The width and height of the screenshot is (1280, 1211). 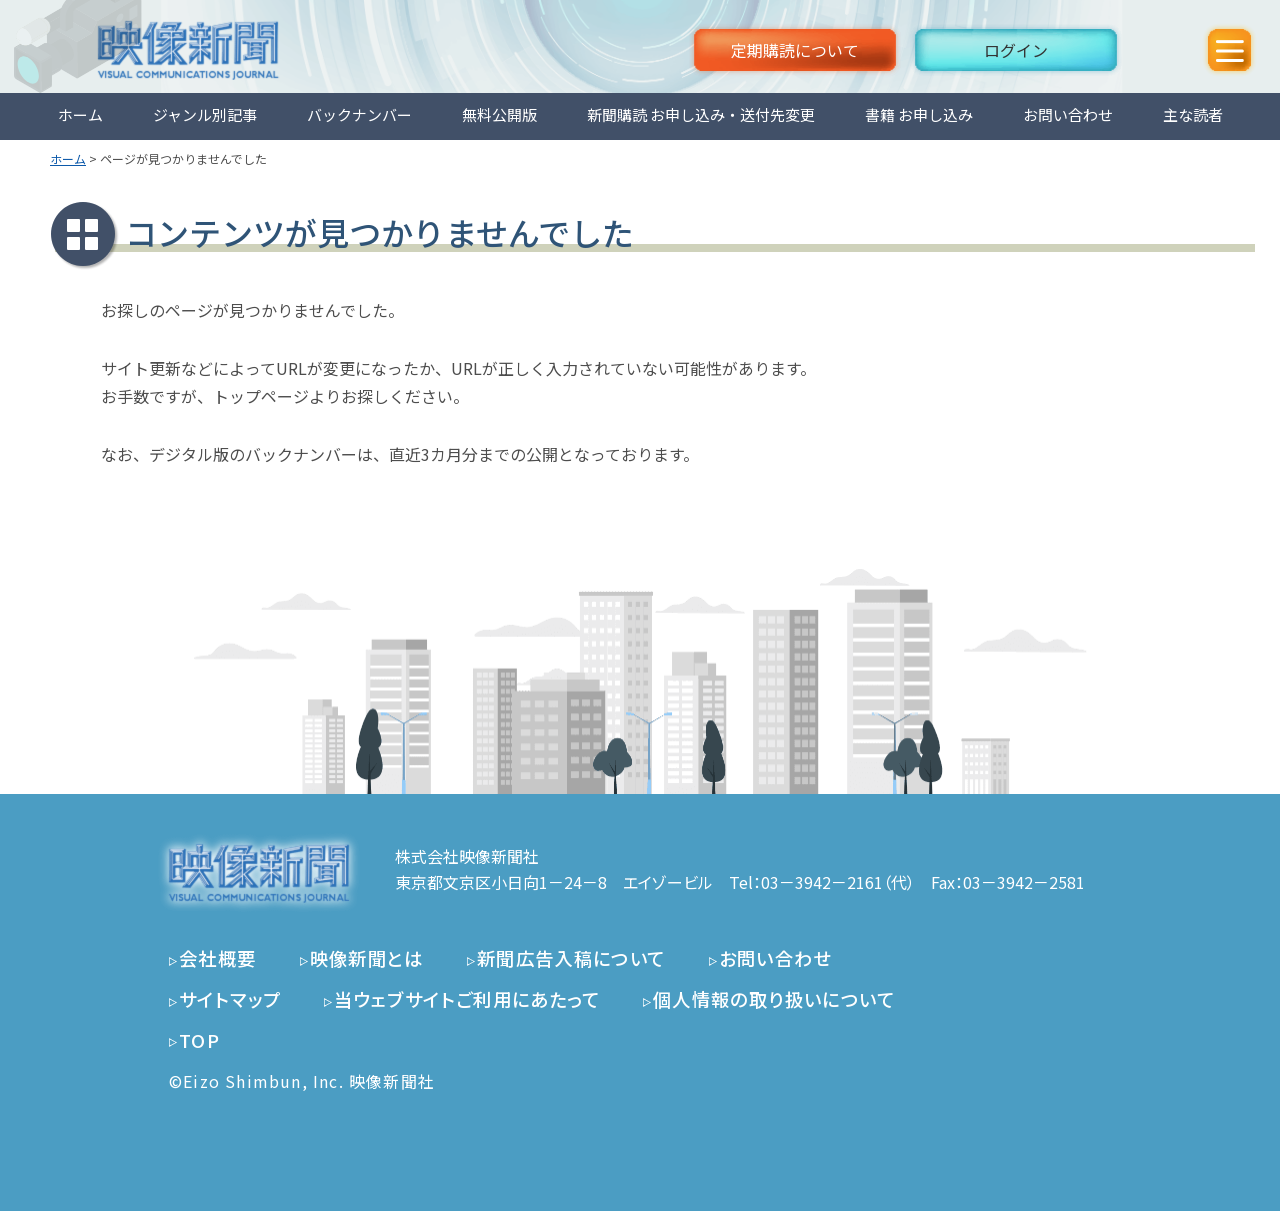 What do you see at coordinates (467, 999) in the screenshot?
I see `当ウェブサイトご利用にあたって` at bounding box center [467, 999].